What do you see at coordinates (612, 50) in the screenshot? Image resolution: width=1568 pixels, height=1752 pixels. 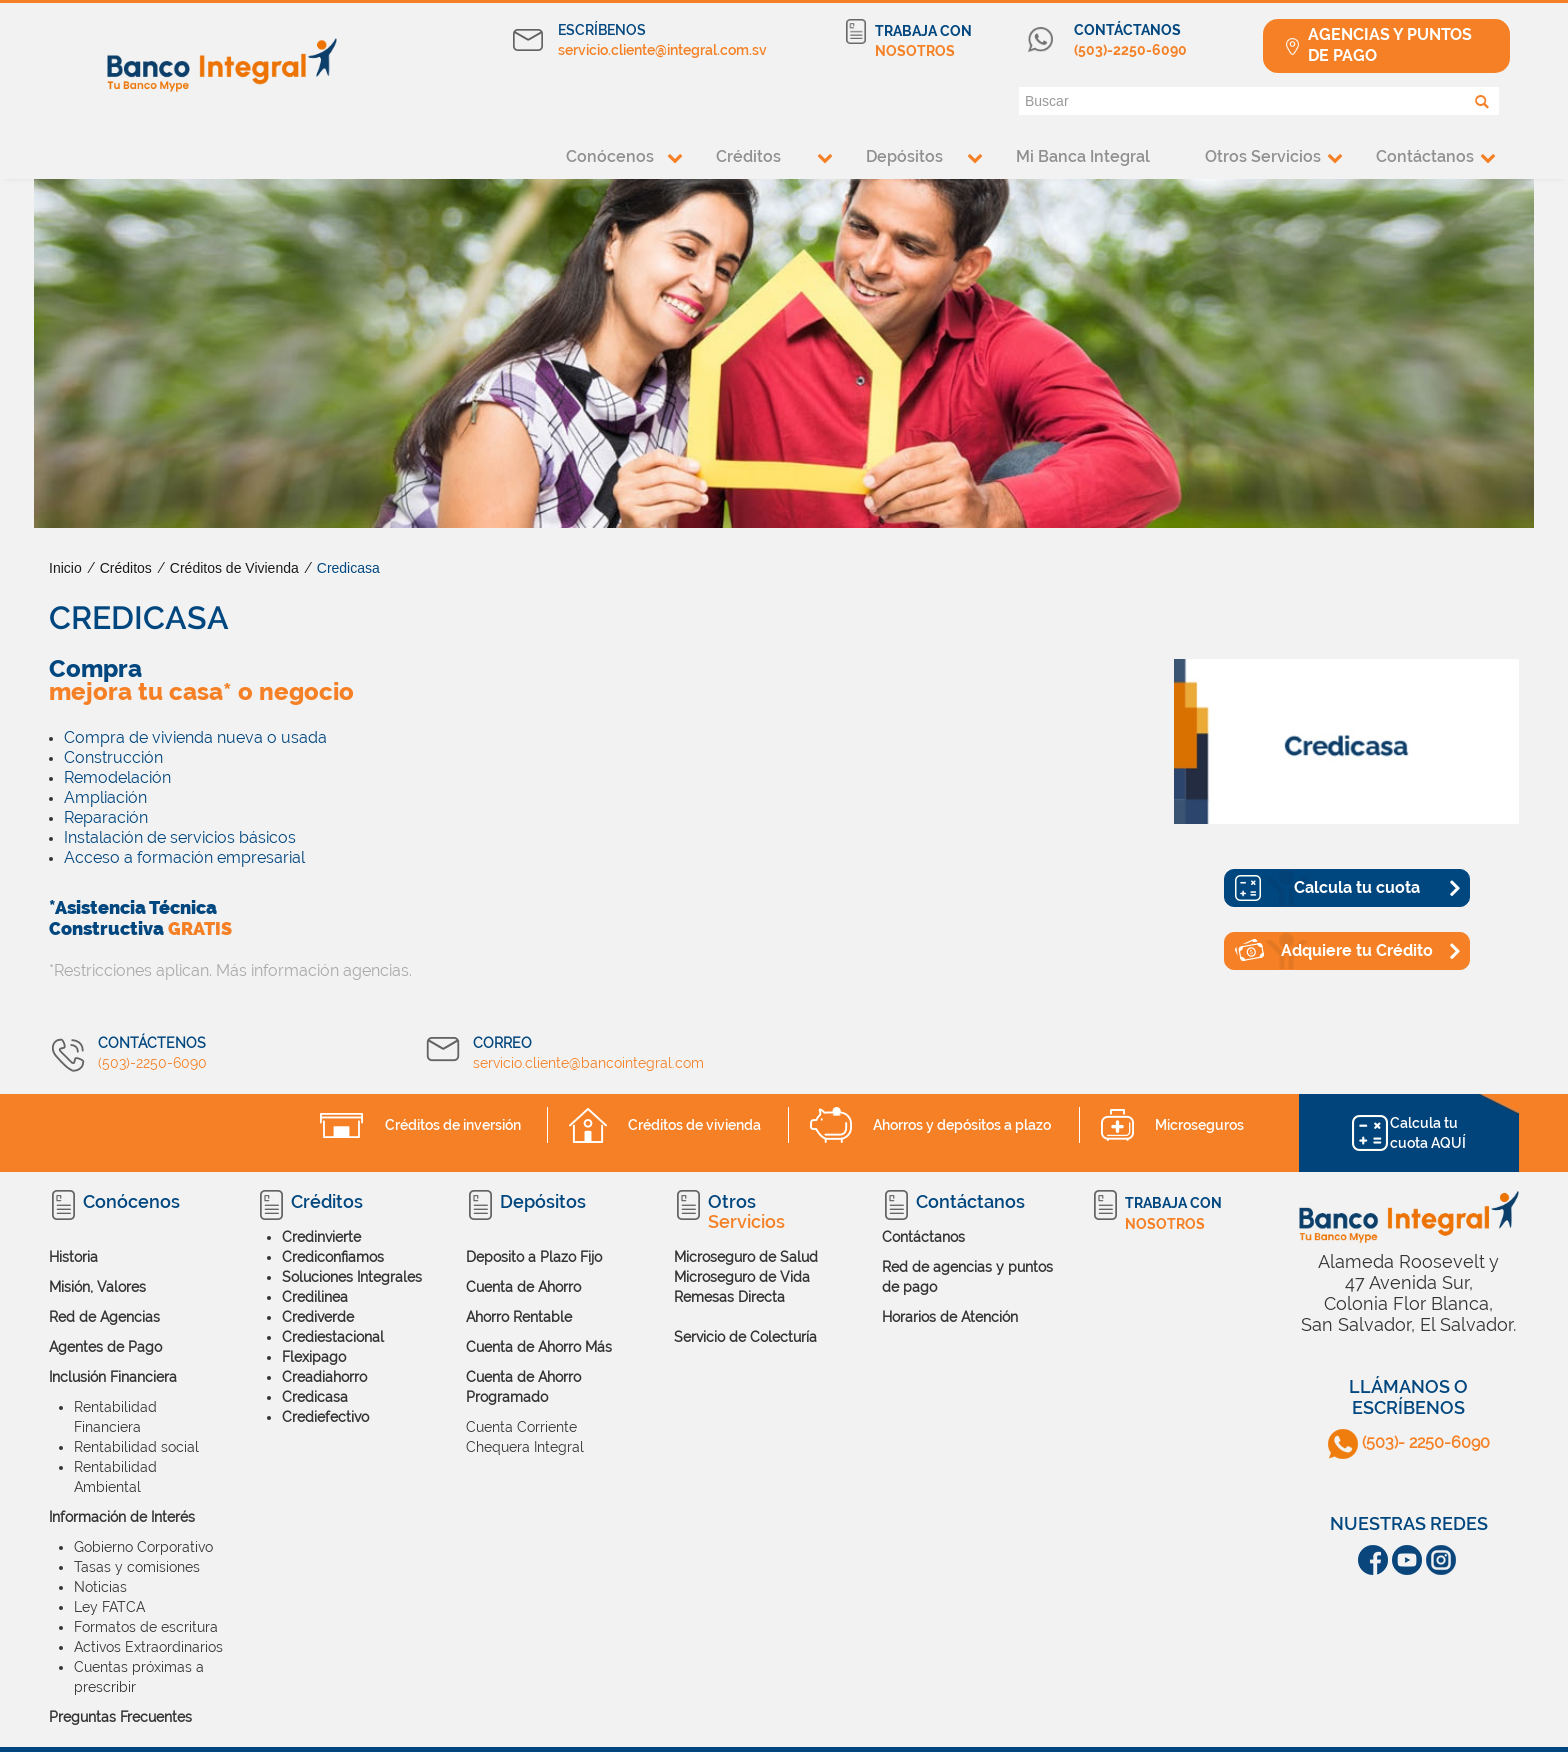 I see `servicio.cliente@` at bounding box center [612, 50].